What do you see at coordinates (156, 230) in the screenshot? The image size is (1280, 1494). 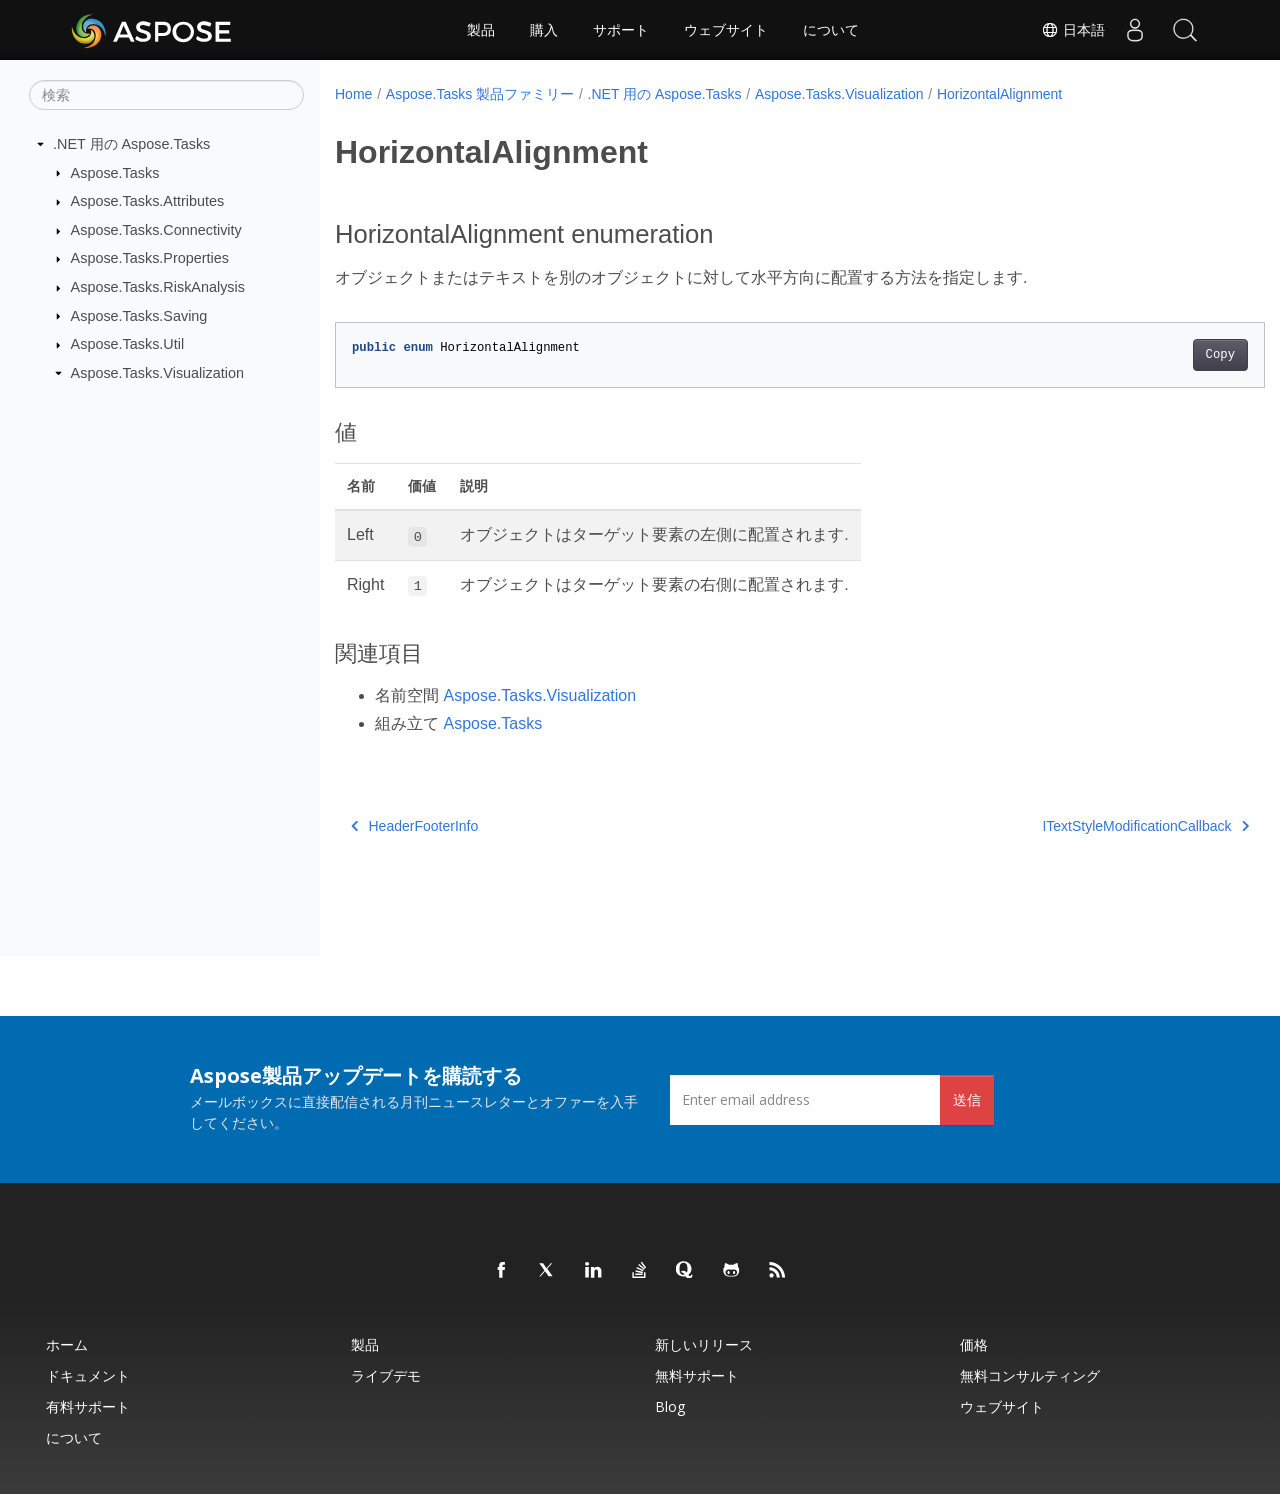 I see `Aspose.Tasks.Connectivity` at bounding box center [156, 230].